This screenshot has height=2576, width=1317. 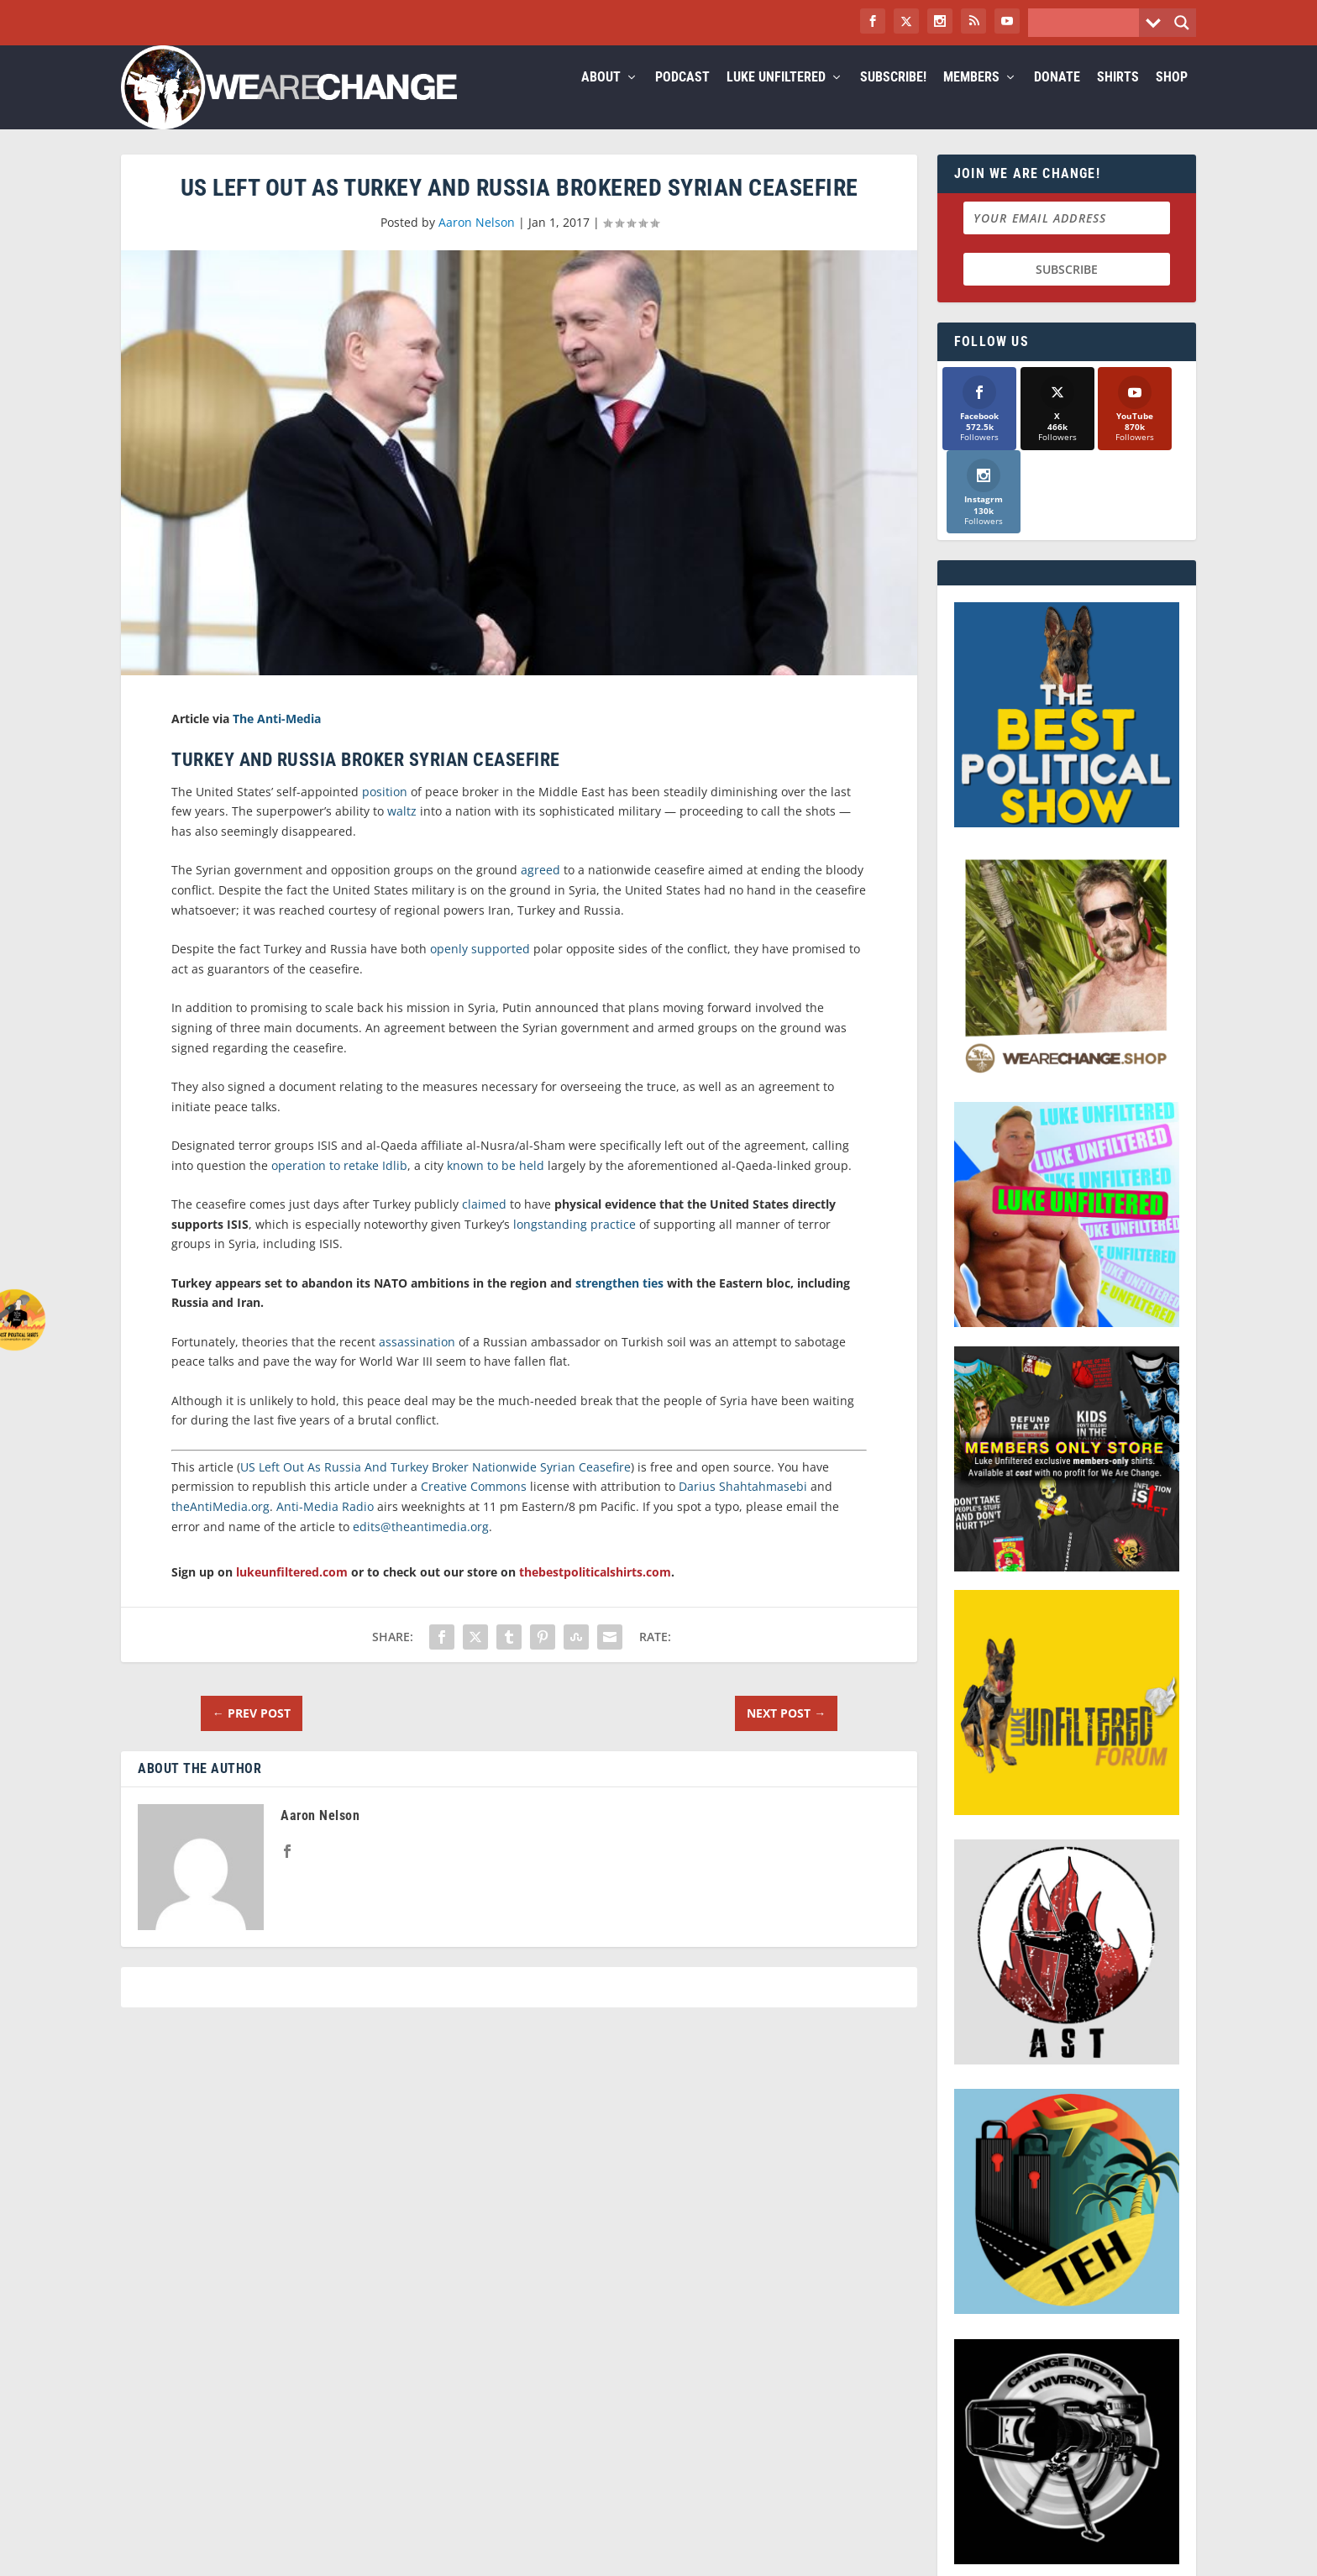 I want to click on longstanding practice, so click(x=574, y=1244).